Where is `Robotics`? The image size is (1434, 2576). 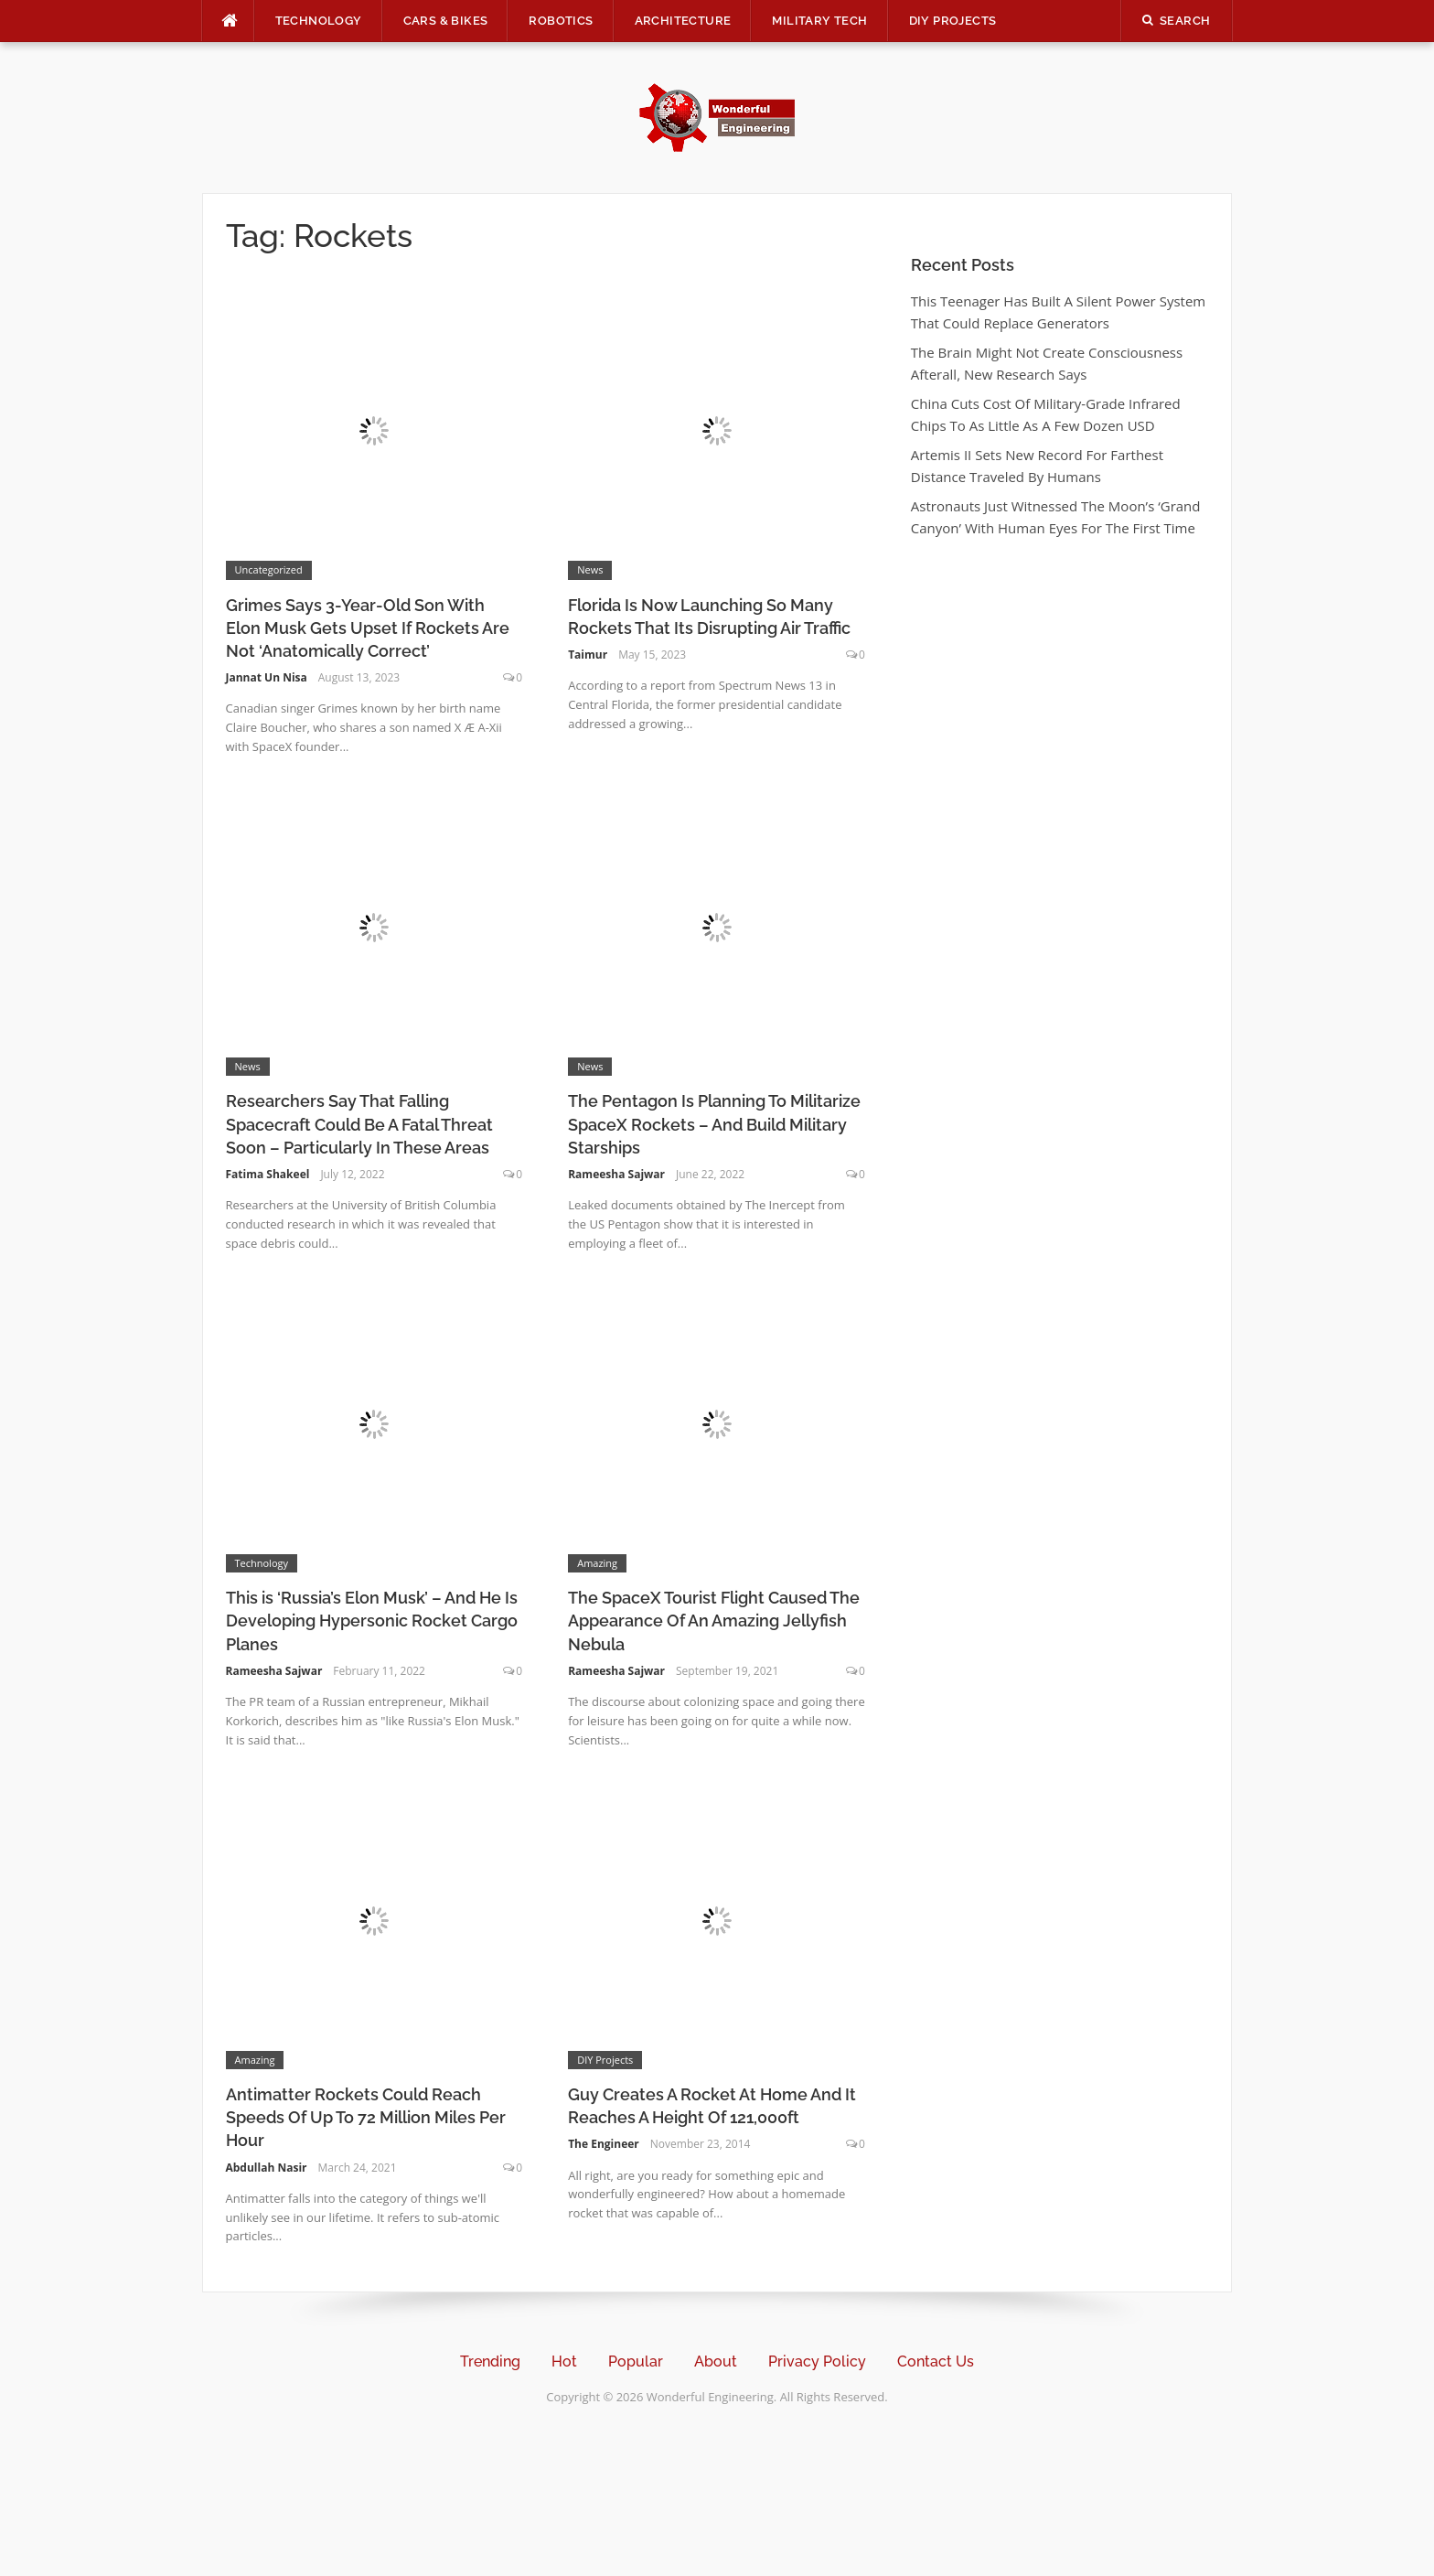
Robotics is located at coordinates (561, 20).